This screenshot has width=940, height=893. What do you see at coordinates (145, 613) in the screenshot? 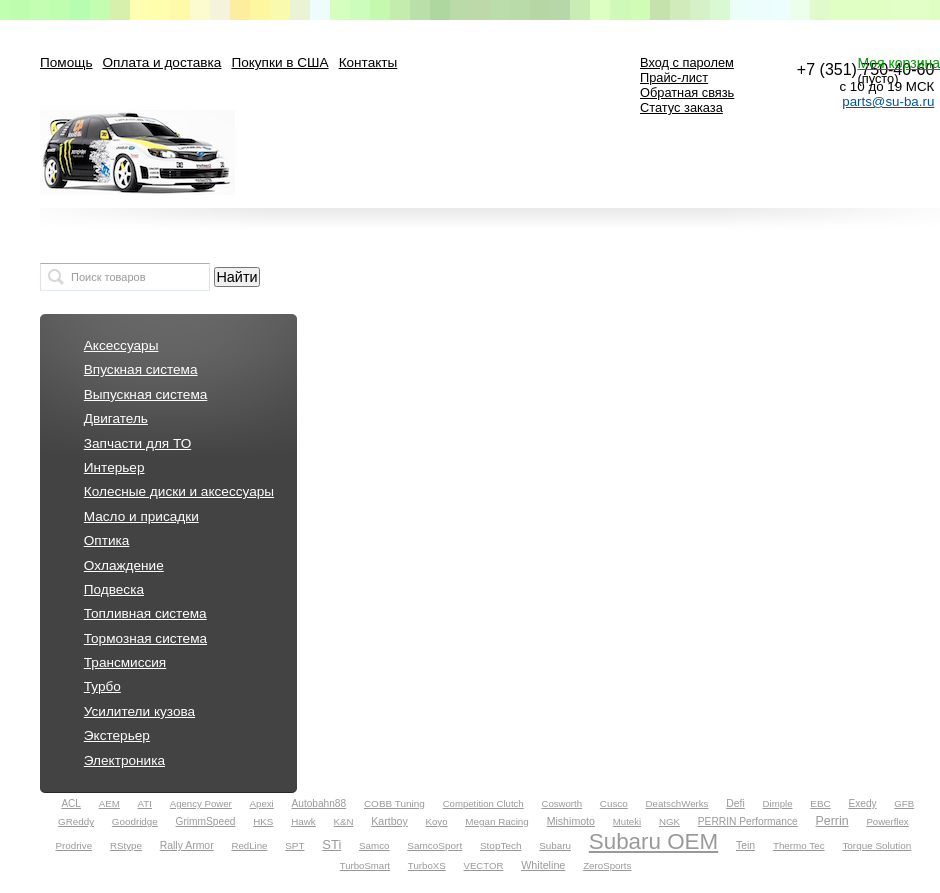
I see `Топливная система` at bounding box center [145, 613].